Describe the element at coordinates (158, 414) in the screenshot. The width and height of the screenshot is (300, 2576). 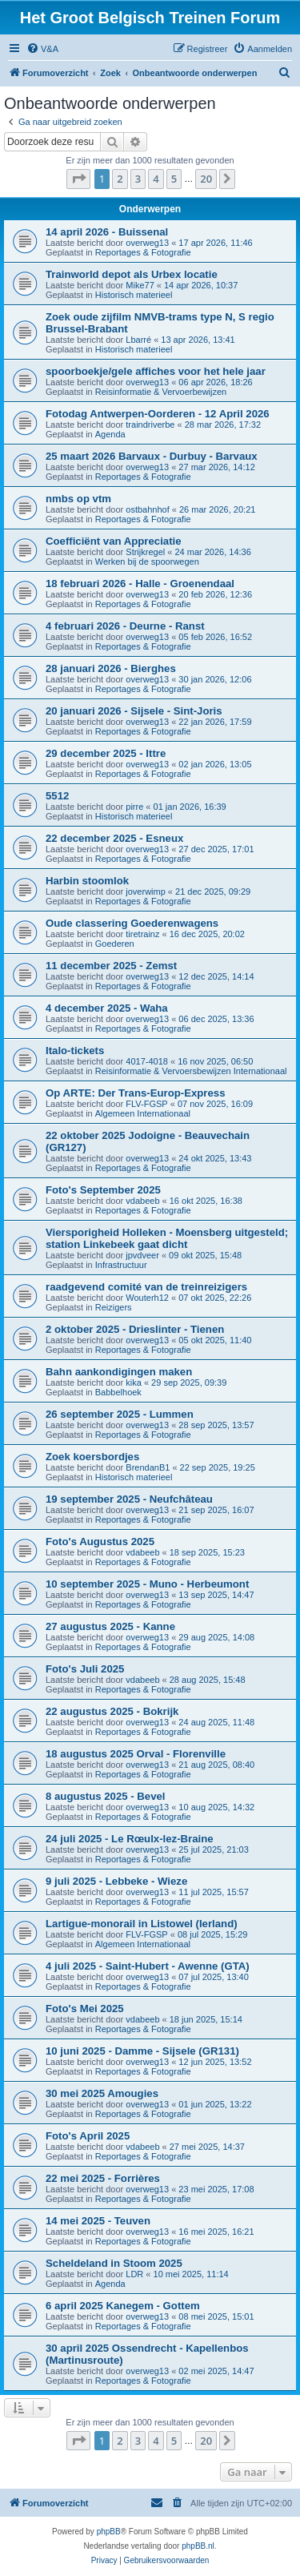
I see `Fotodag Antwerpen-Oorderen - 12 April 2026` at that location.